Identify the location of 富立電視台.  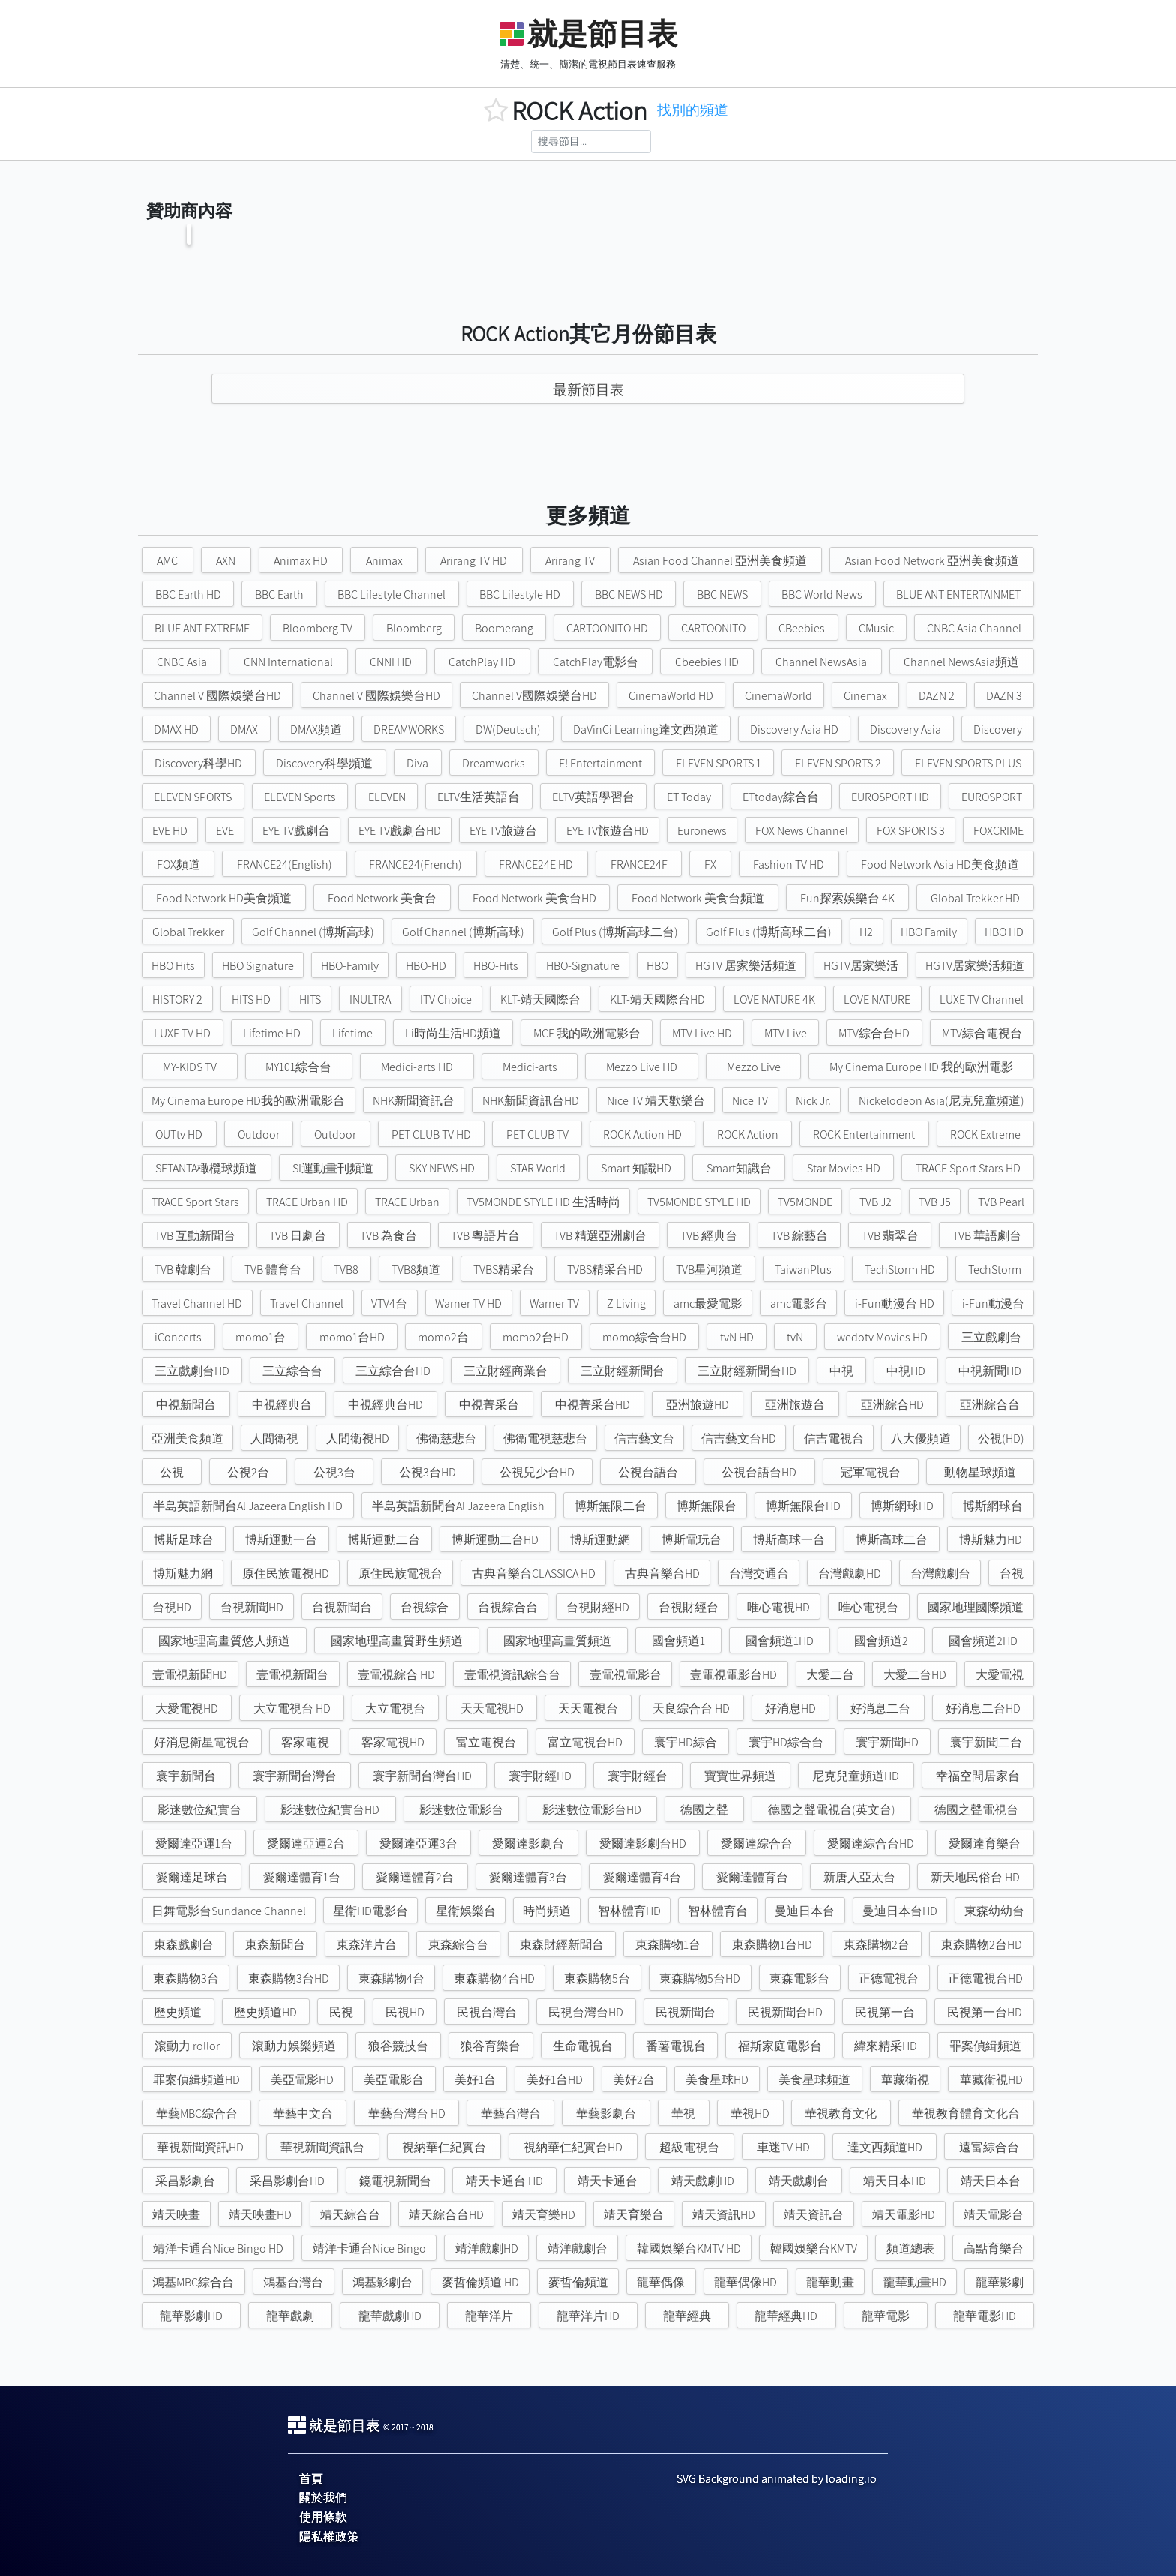
(486, 1742).